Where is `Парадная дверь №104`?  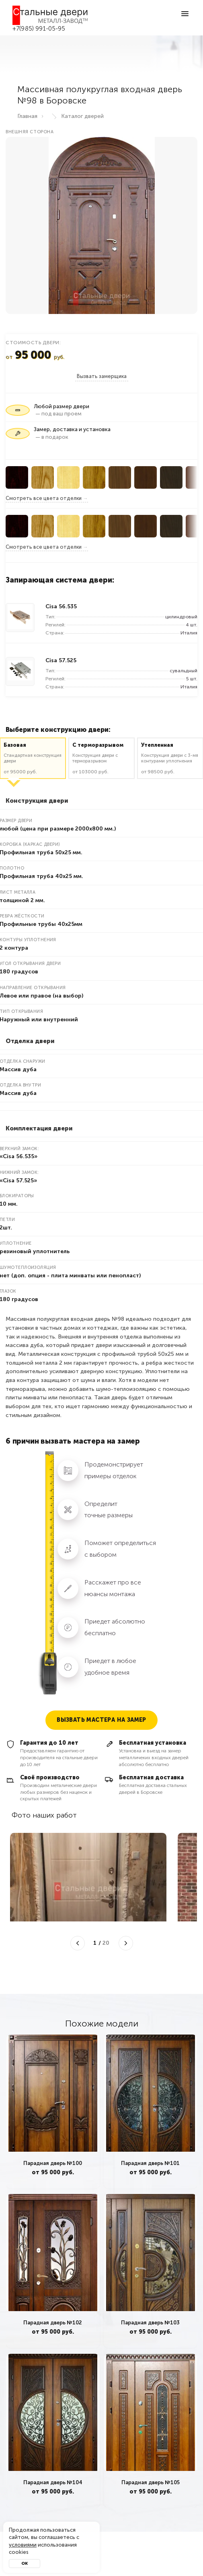 Парадная дверь №104 is located at coordinates (52, 2482).